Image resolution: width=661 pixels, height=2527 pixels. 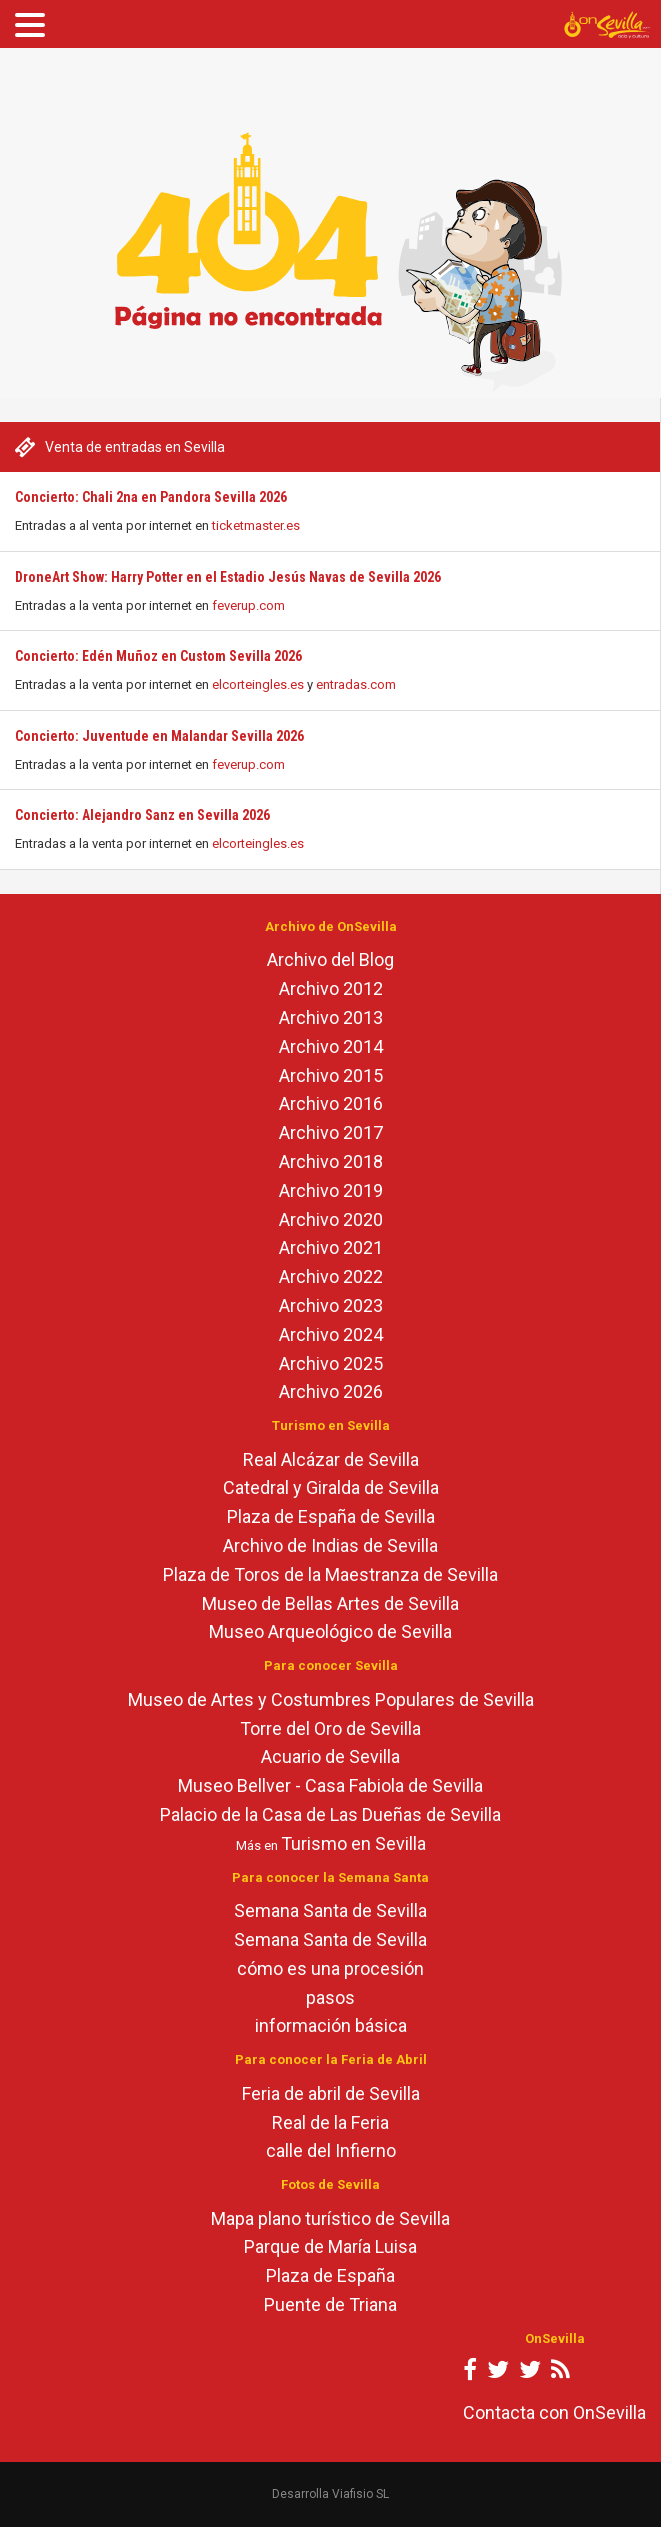 What do you see at coordinates (248, 605) in the screenshot?
I see `feverup.com` at bounding box center [248, 605].